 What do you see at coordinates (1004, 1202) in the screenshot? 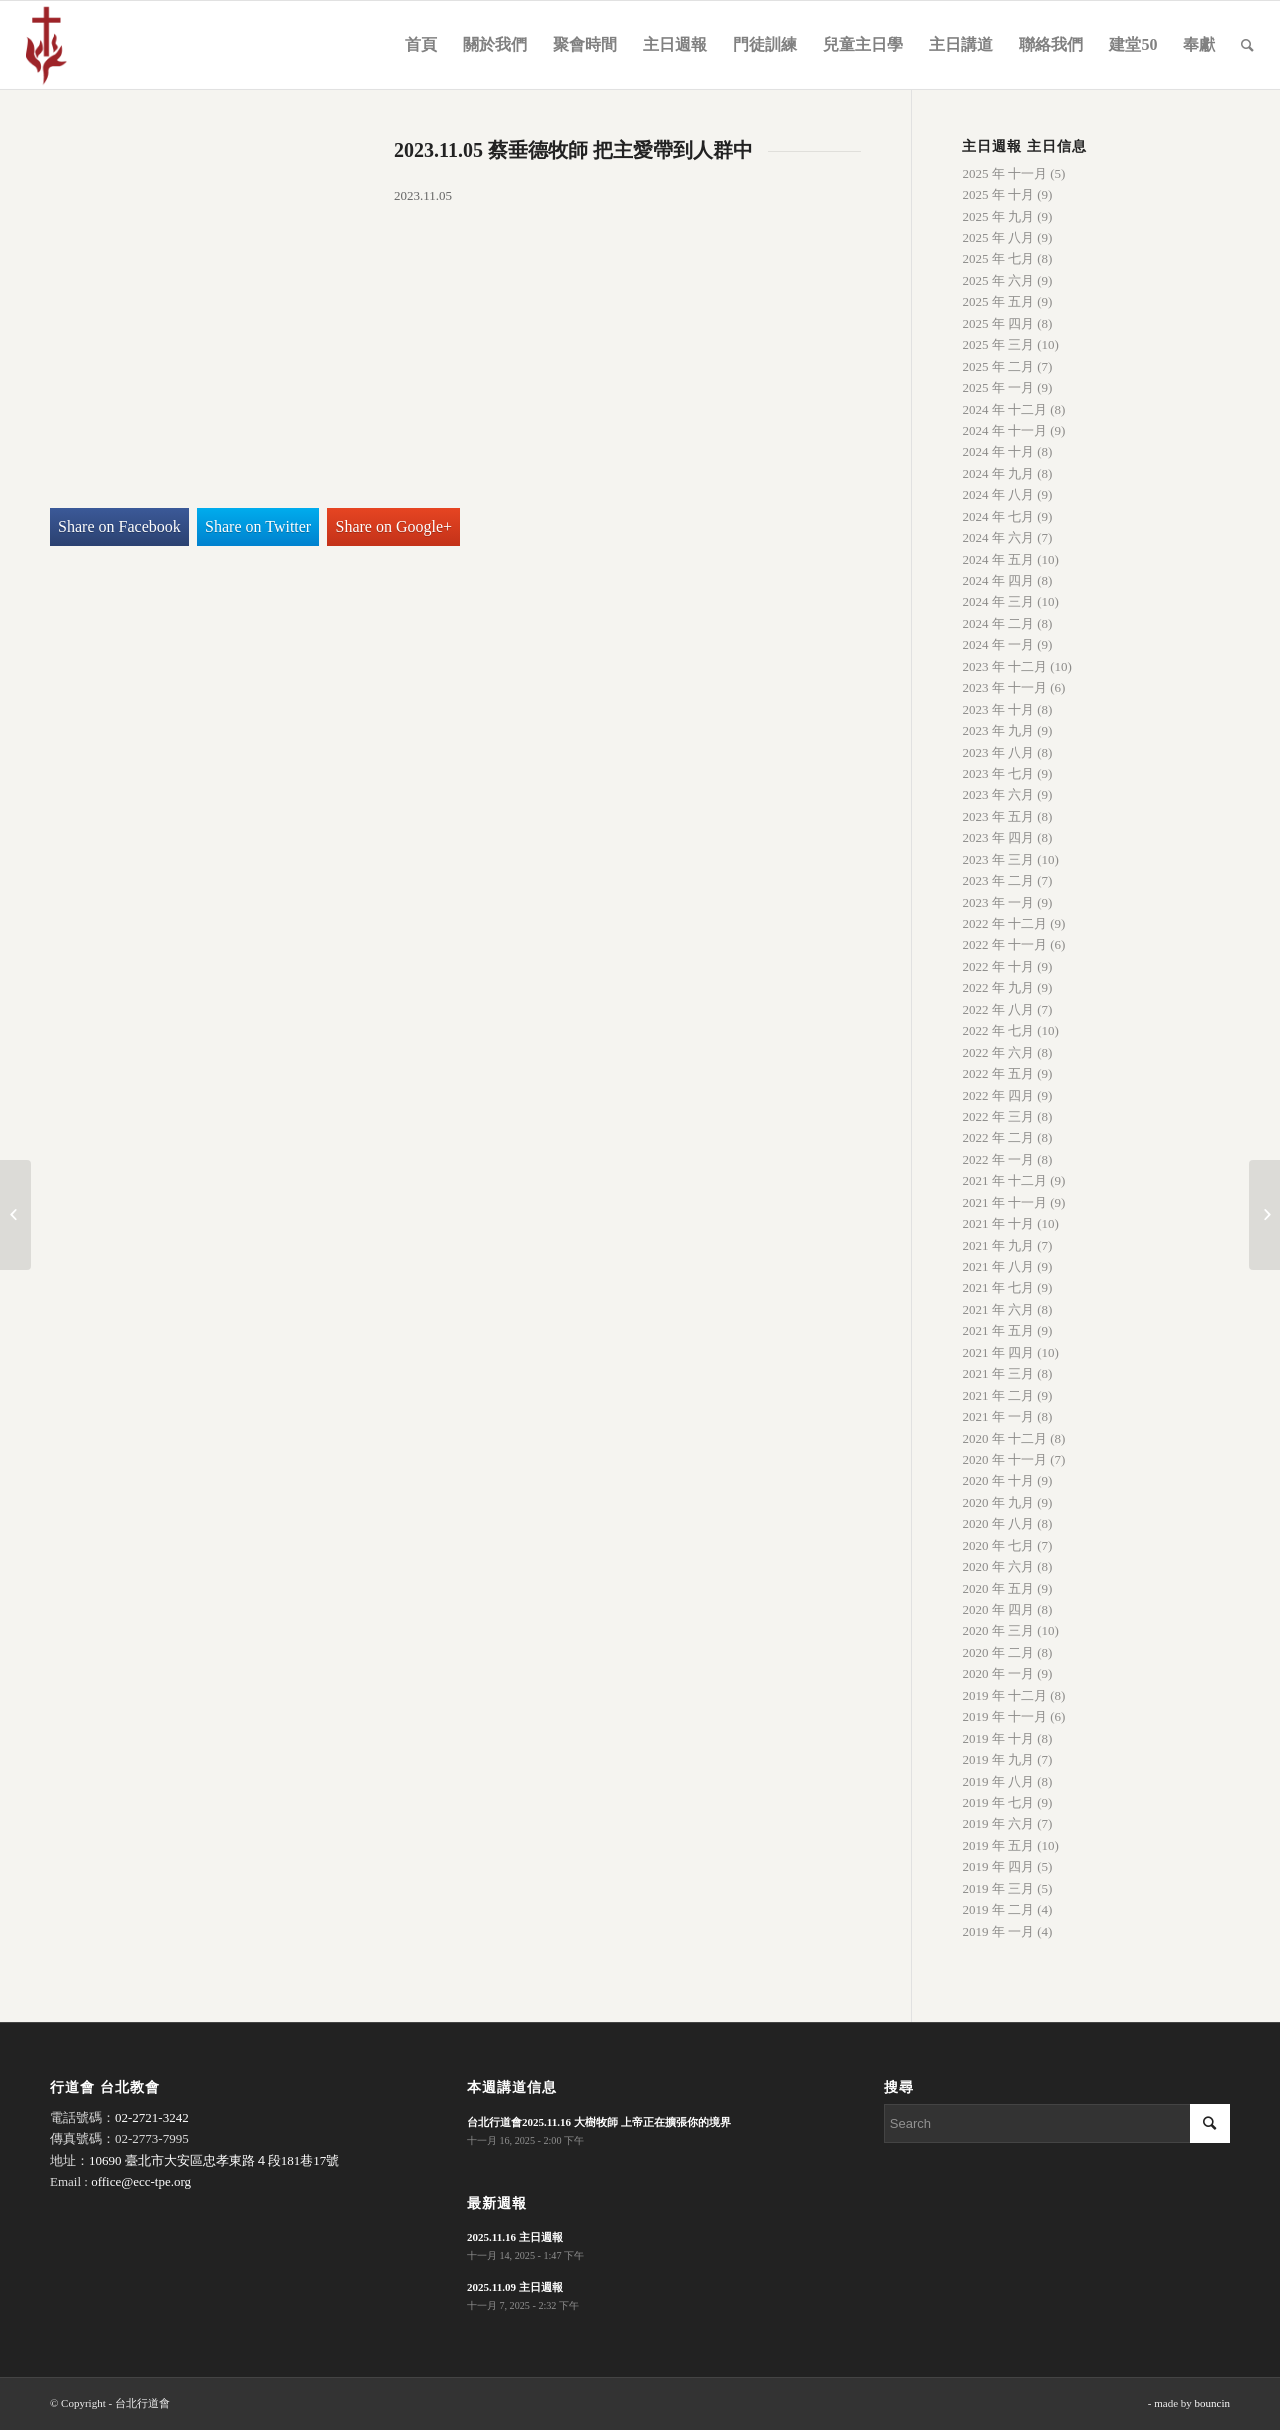
I see `2021 年 十一月` at bounding box center [1004, 1202].